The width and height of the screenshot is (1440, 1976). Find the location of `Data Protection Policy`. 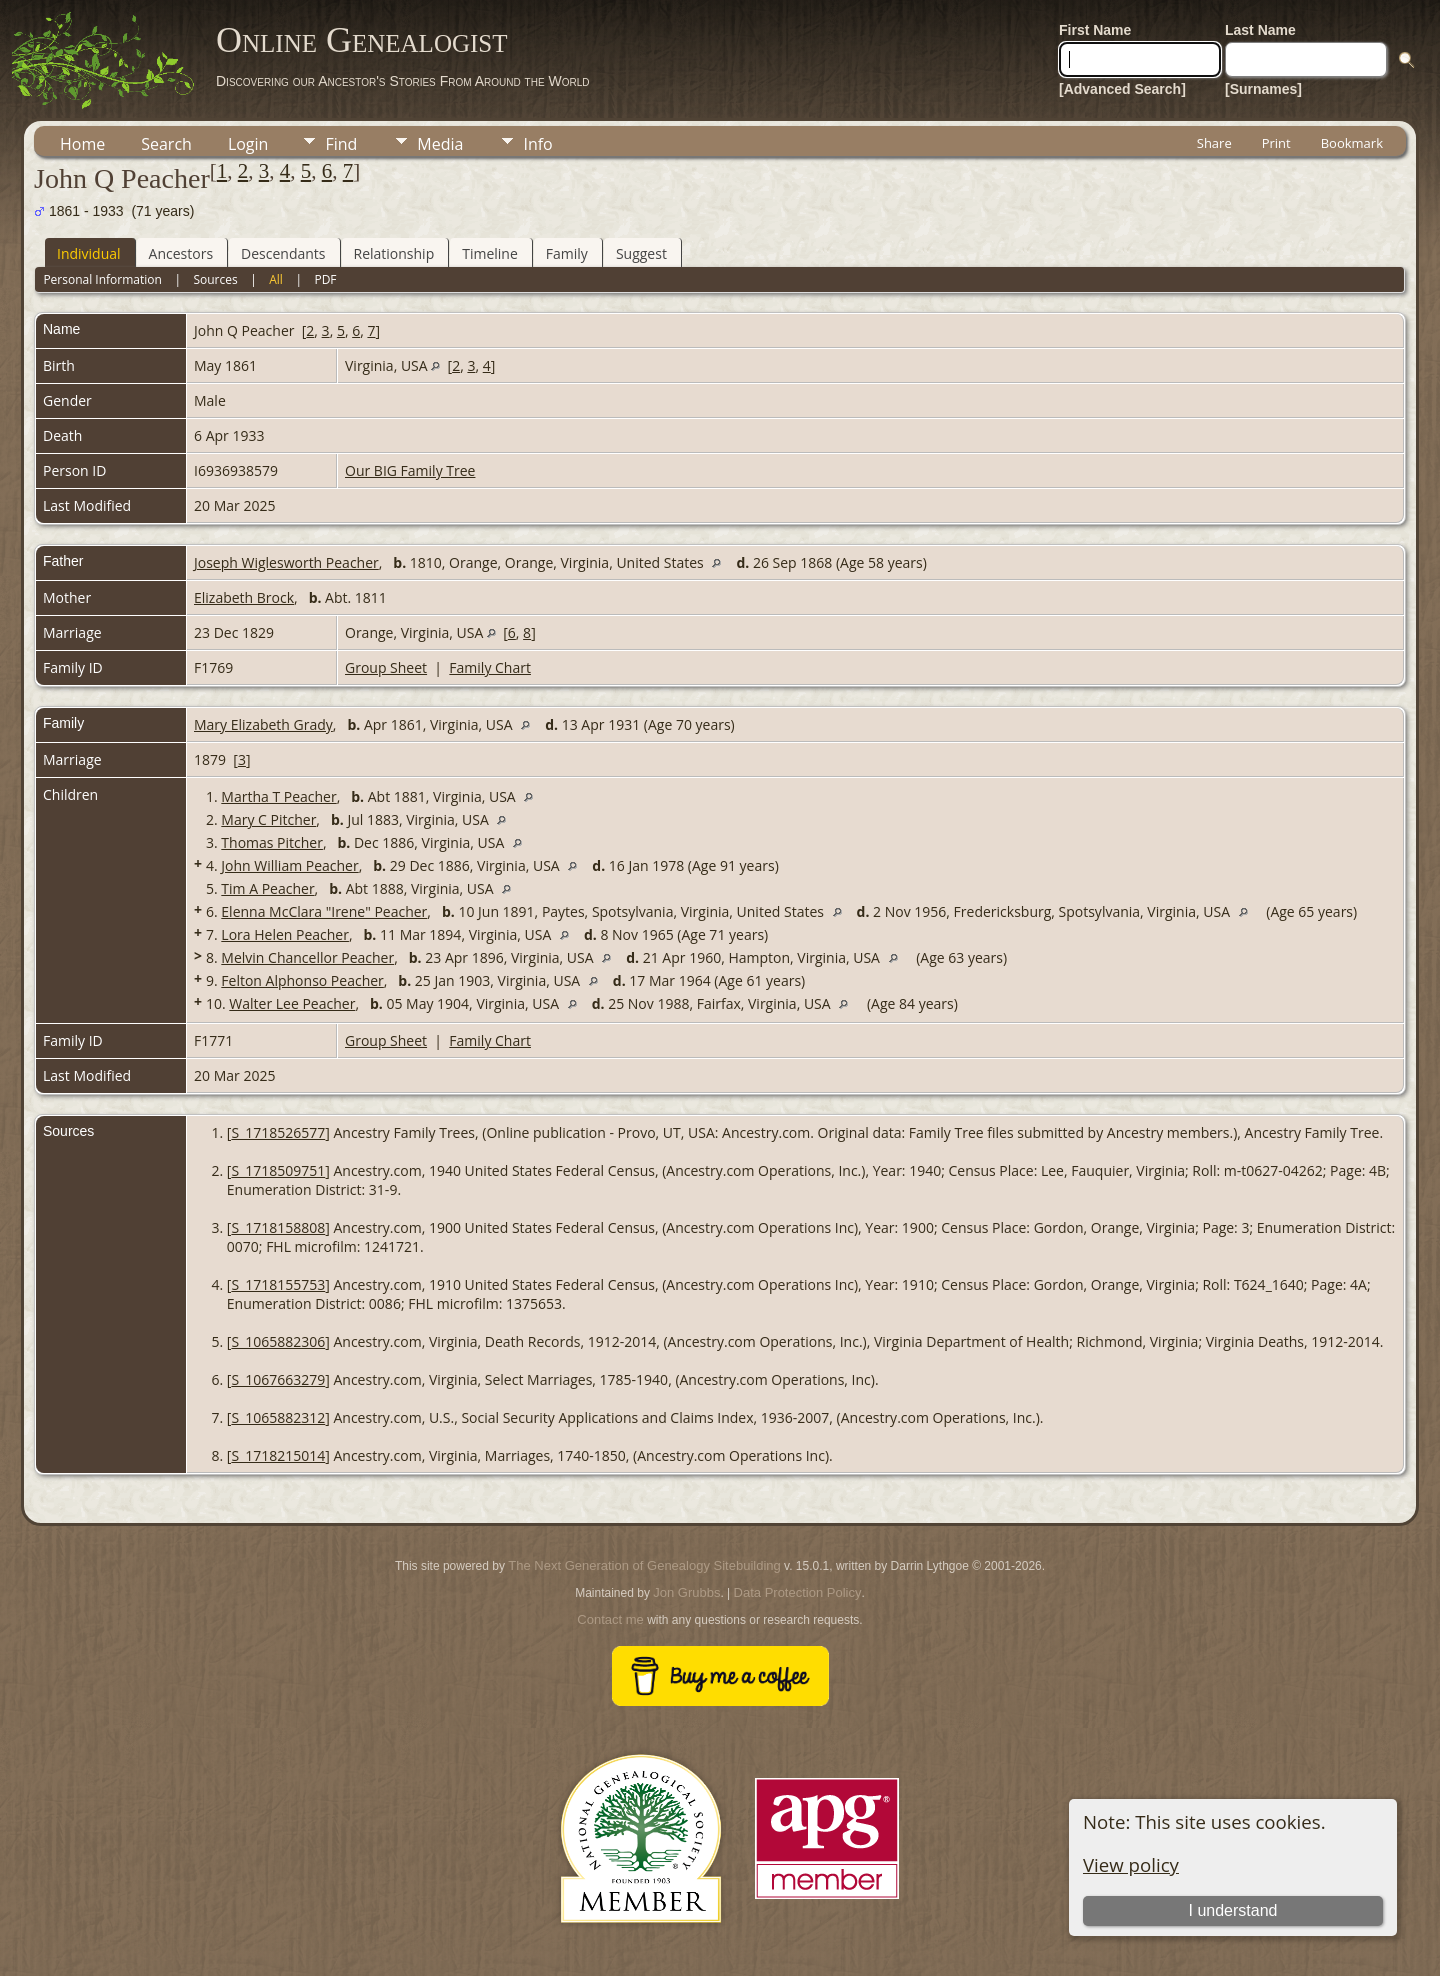

Data Protection Policy is located at coordinates (798, 1592).